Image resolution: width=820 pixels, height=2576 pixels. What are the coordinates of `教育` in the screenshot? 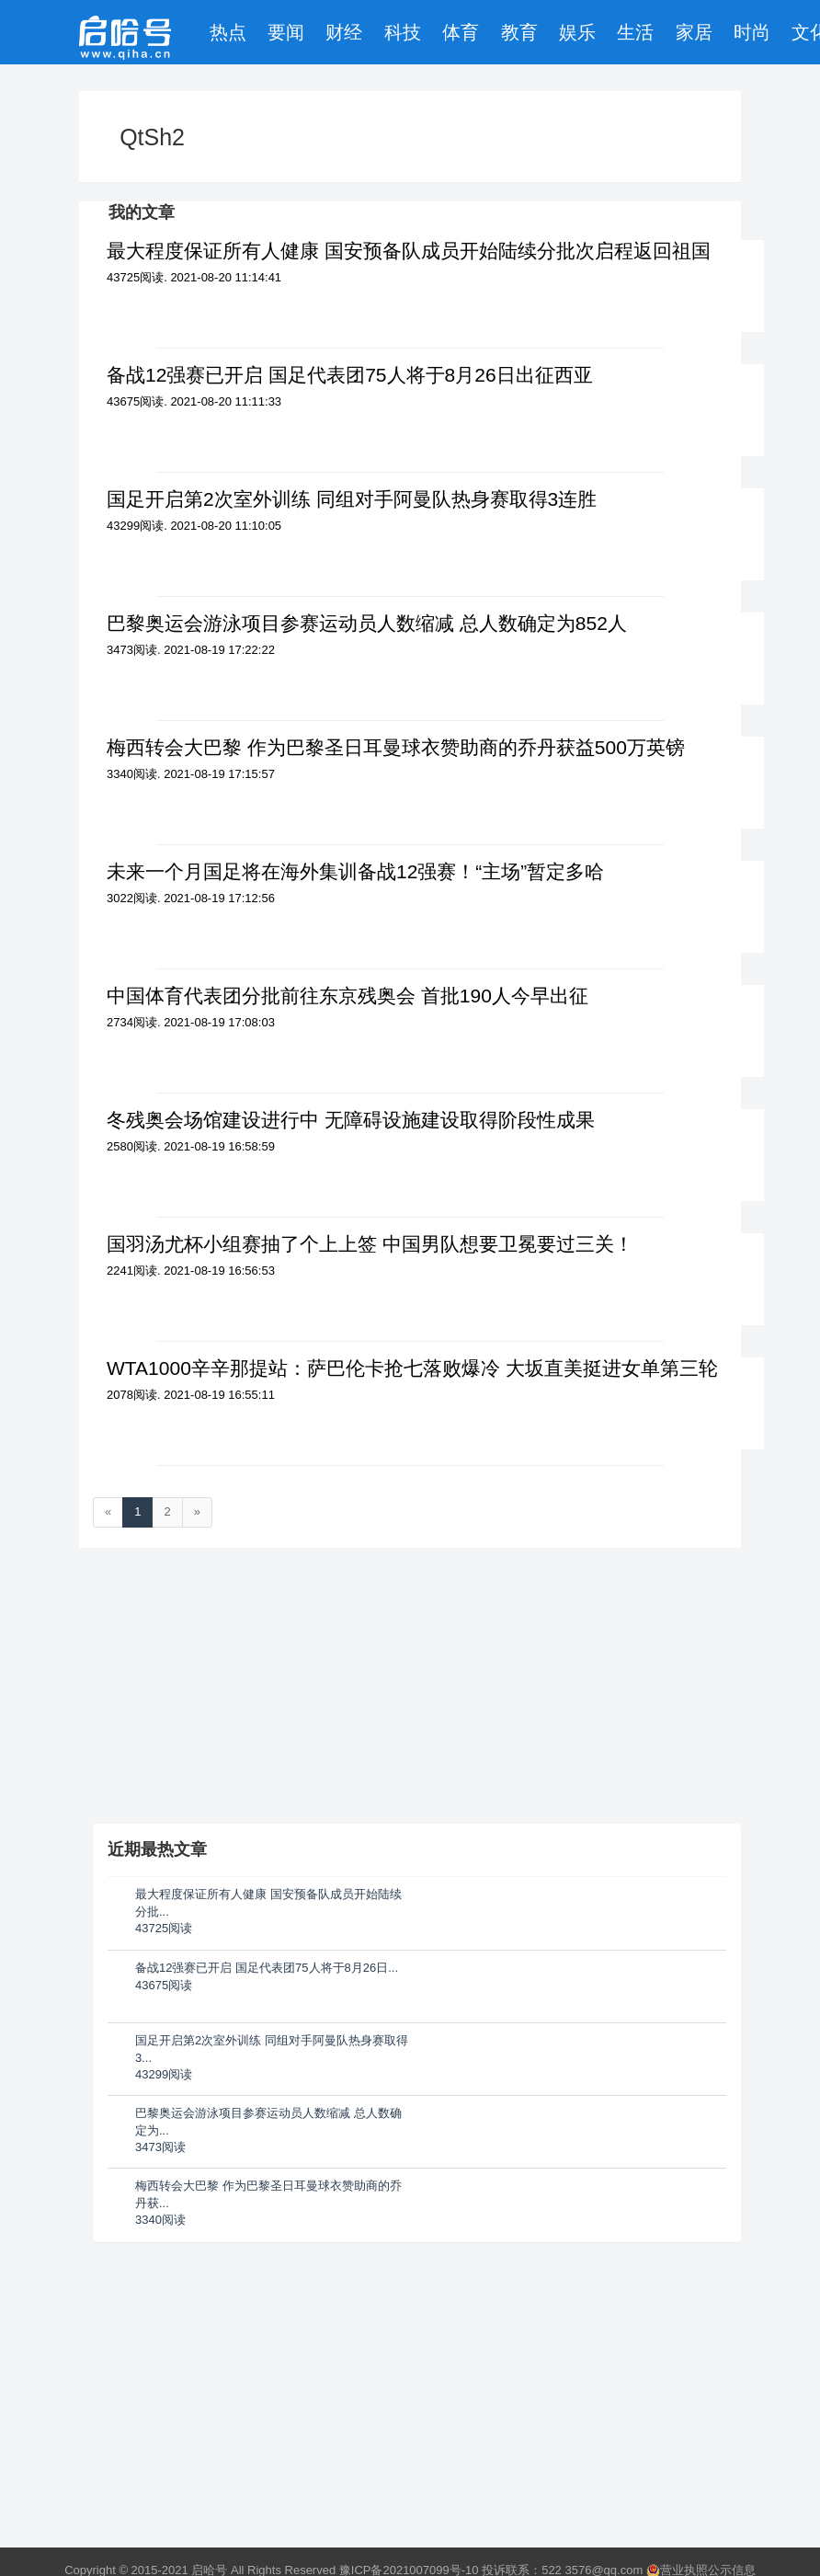 It's located at (519, 32).